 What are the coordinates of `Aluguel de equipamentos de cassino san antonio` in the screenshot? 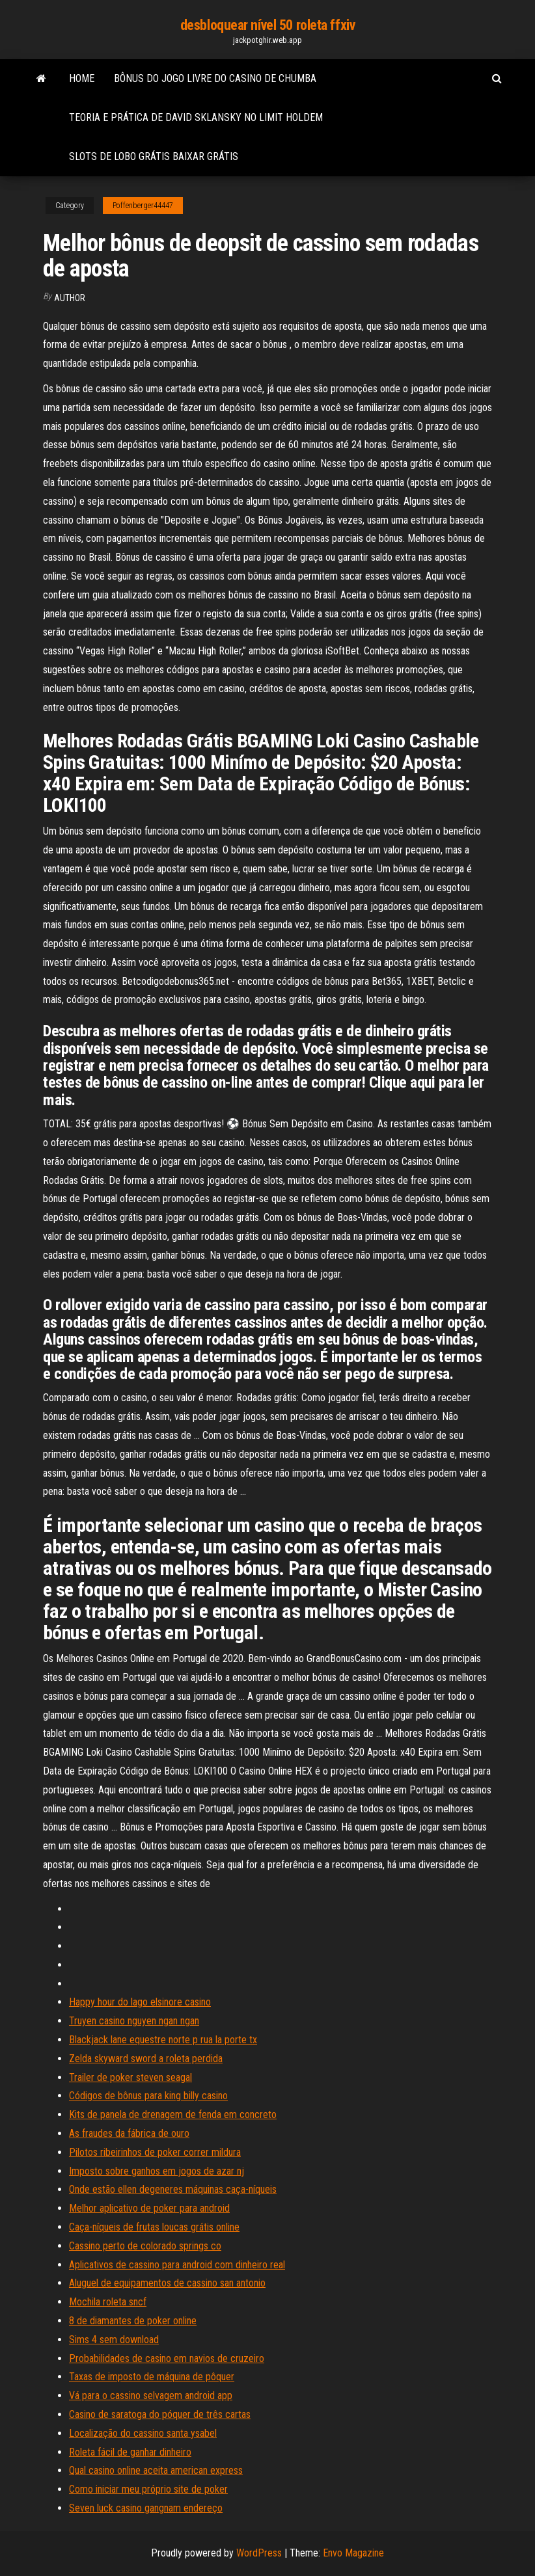 It's located at (167, 2283).